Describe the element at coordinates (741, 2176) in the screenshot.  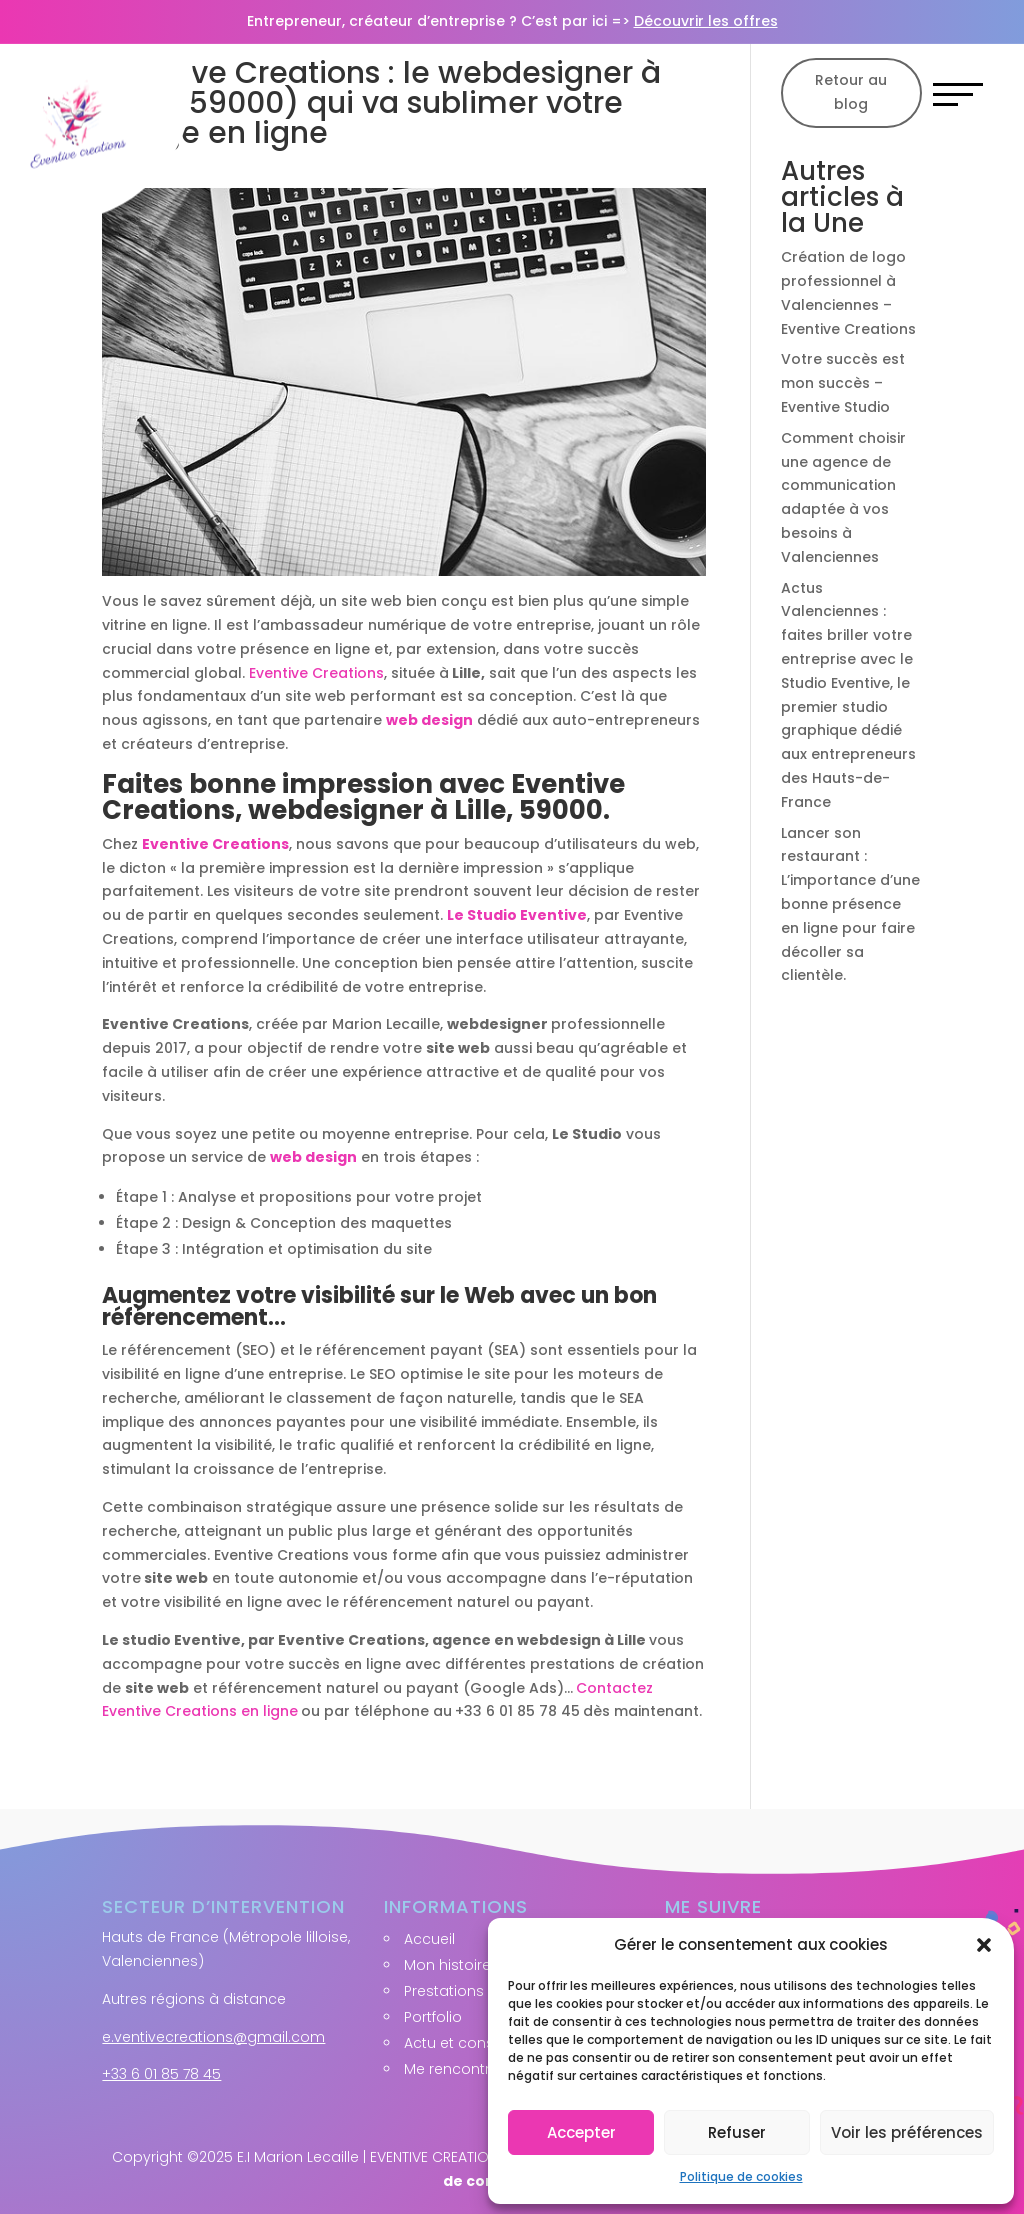
I see `Politique de cookies` at that location.